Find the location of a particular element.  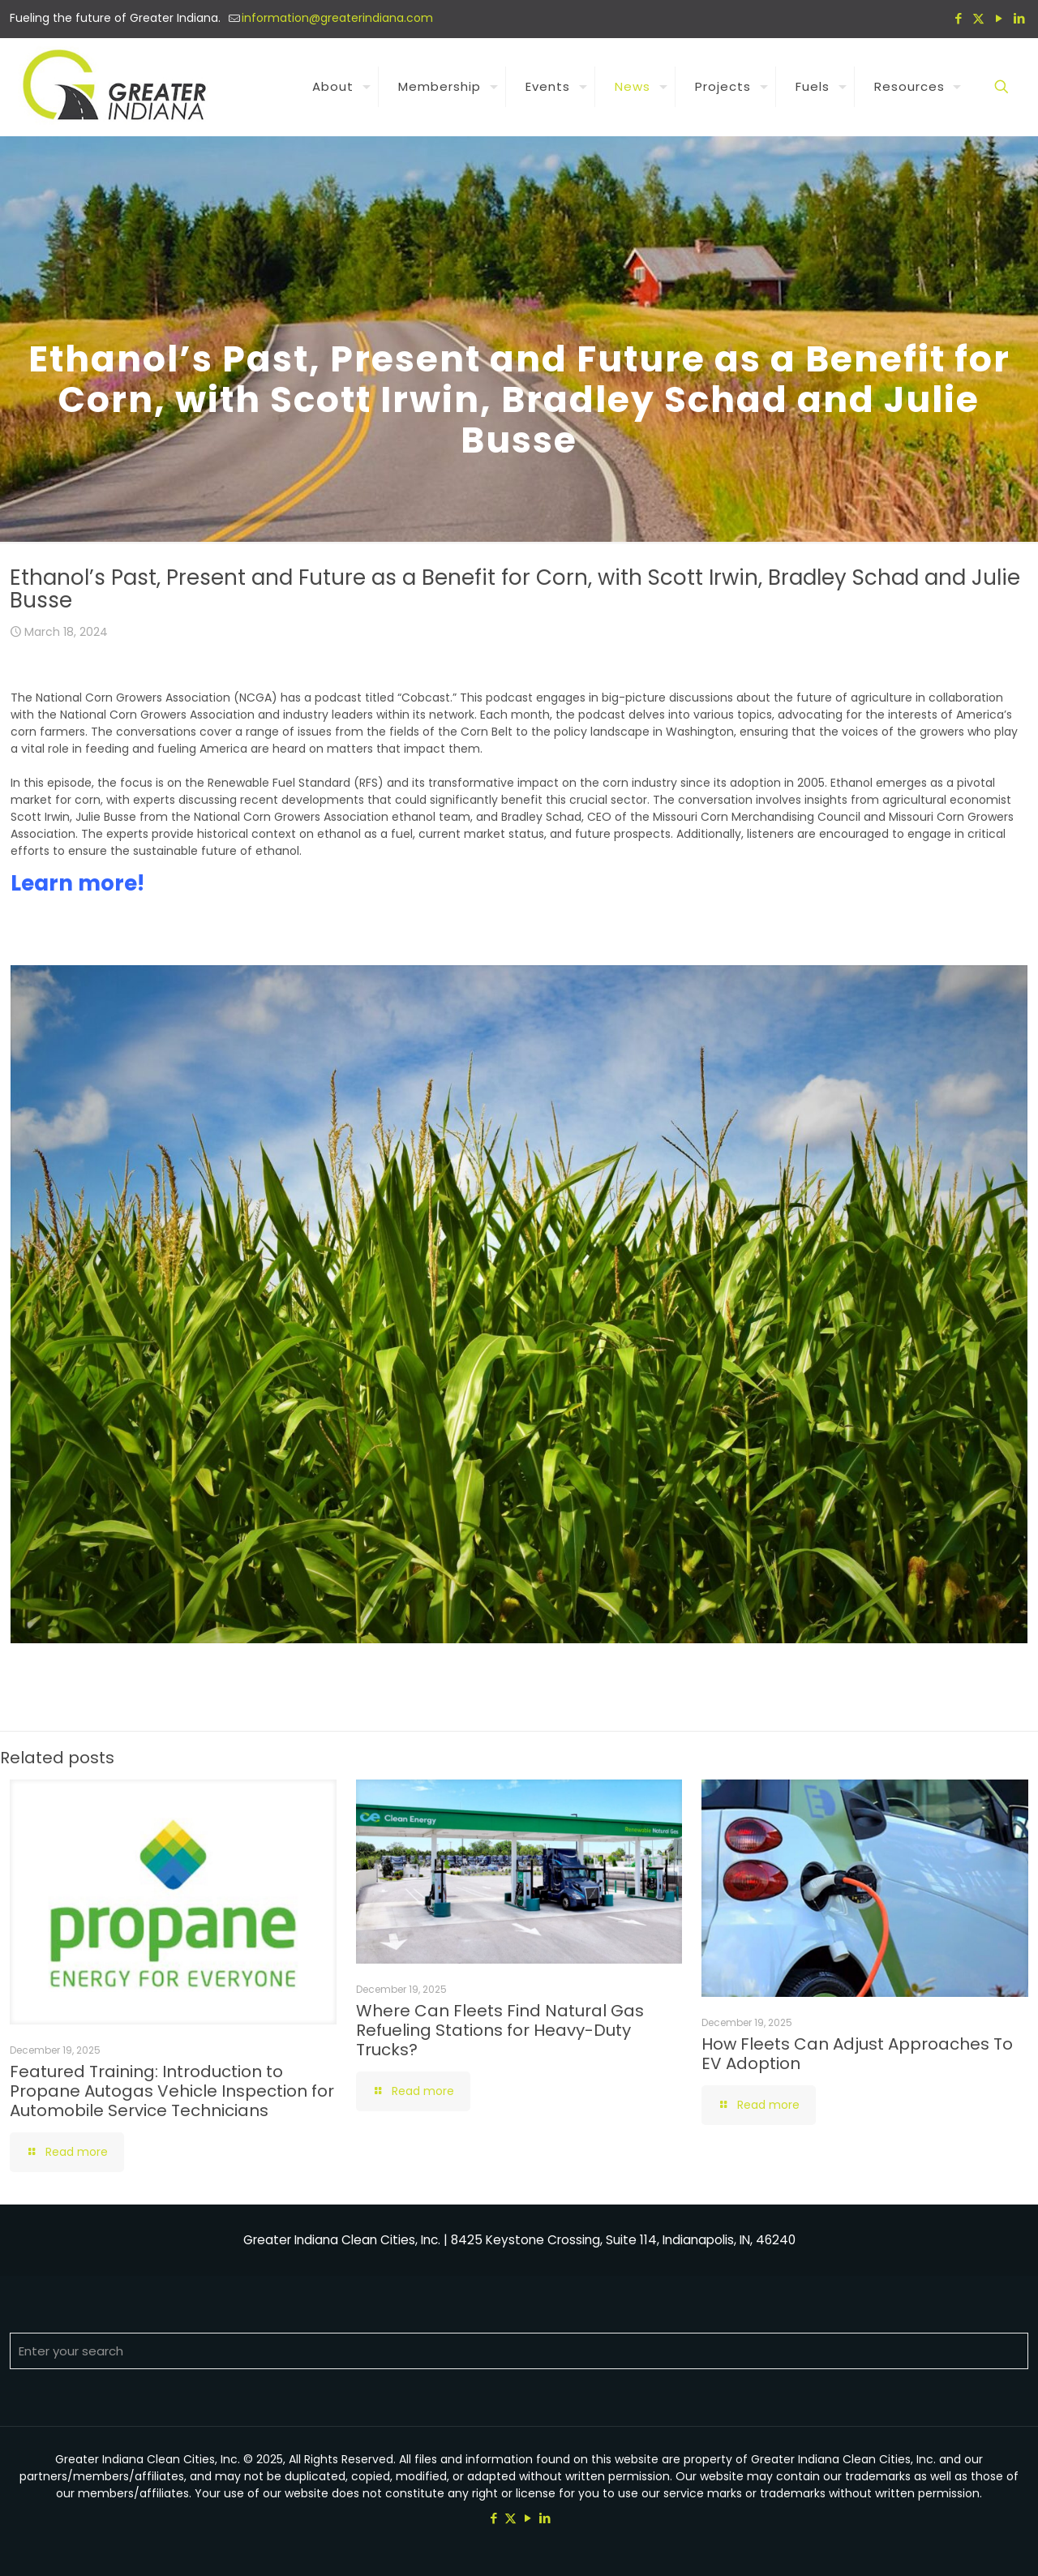

Featured Training: Introduction to Propane Autogas Vehicle Inspection for Automobile Service Technicians is located at coordinates (172, 2091).